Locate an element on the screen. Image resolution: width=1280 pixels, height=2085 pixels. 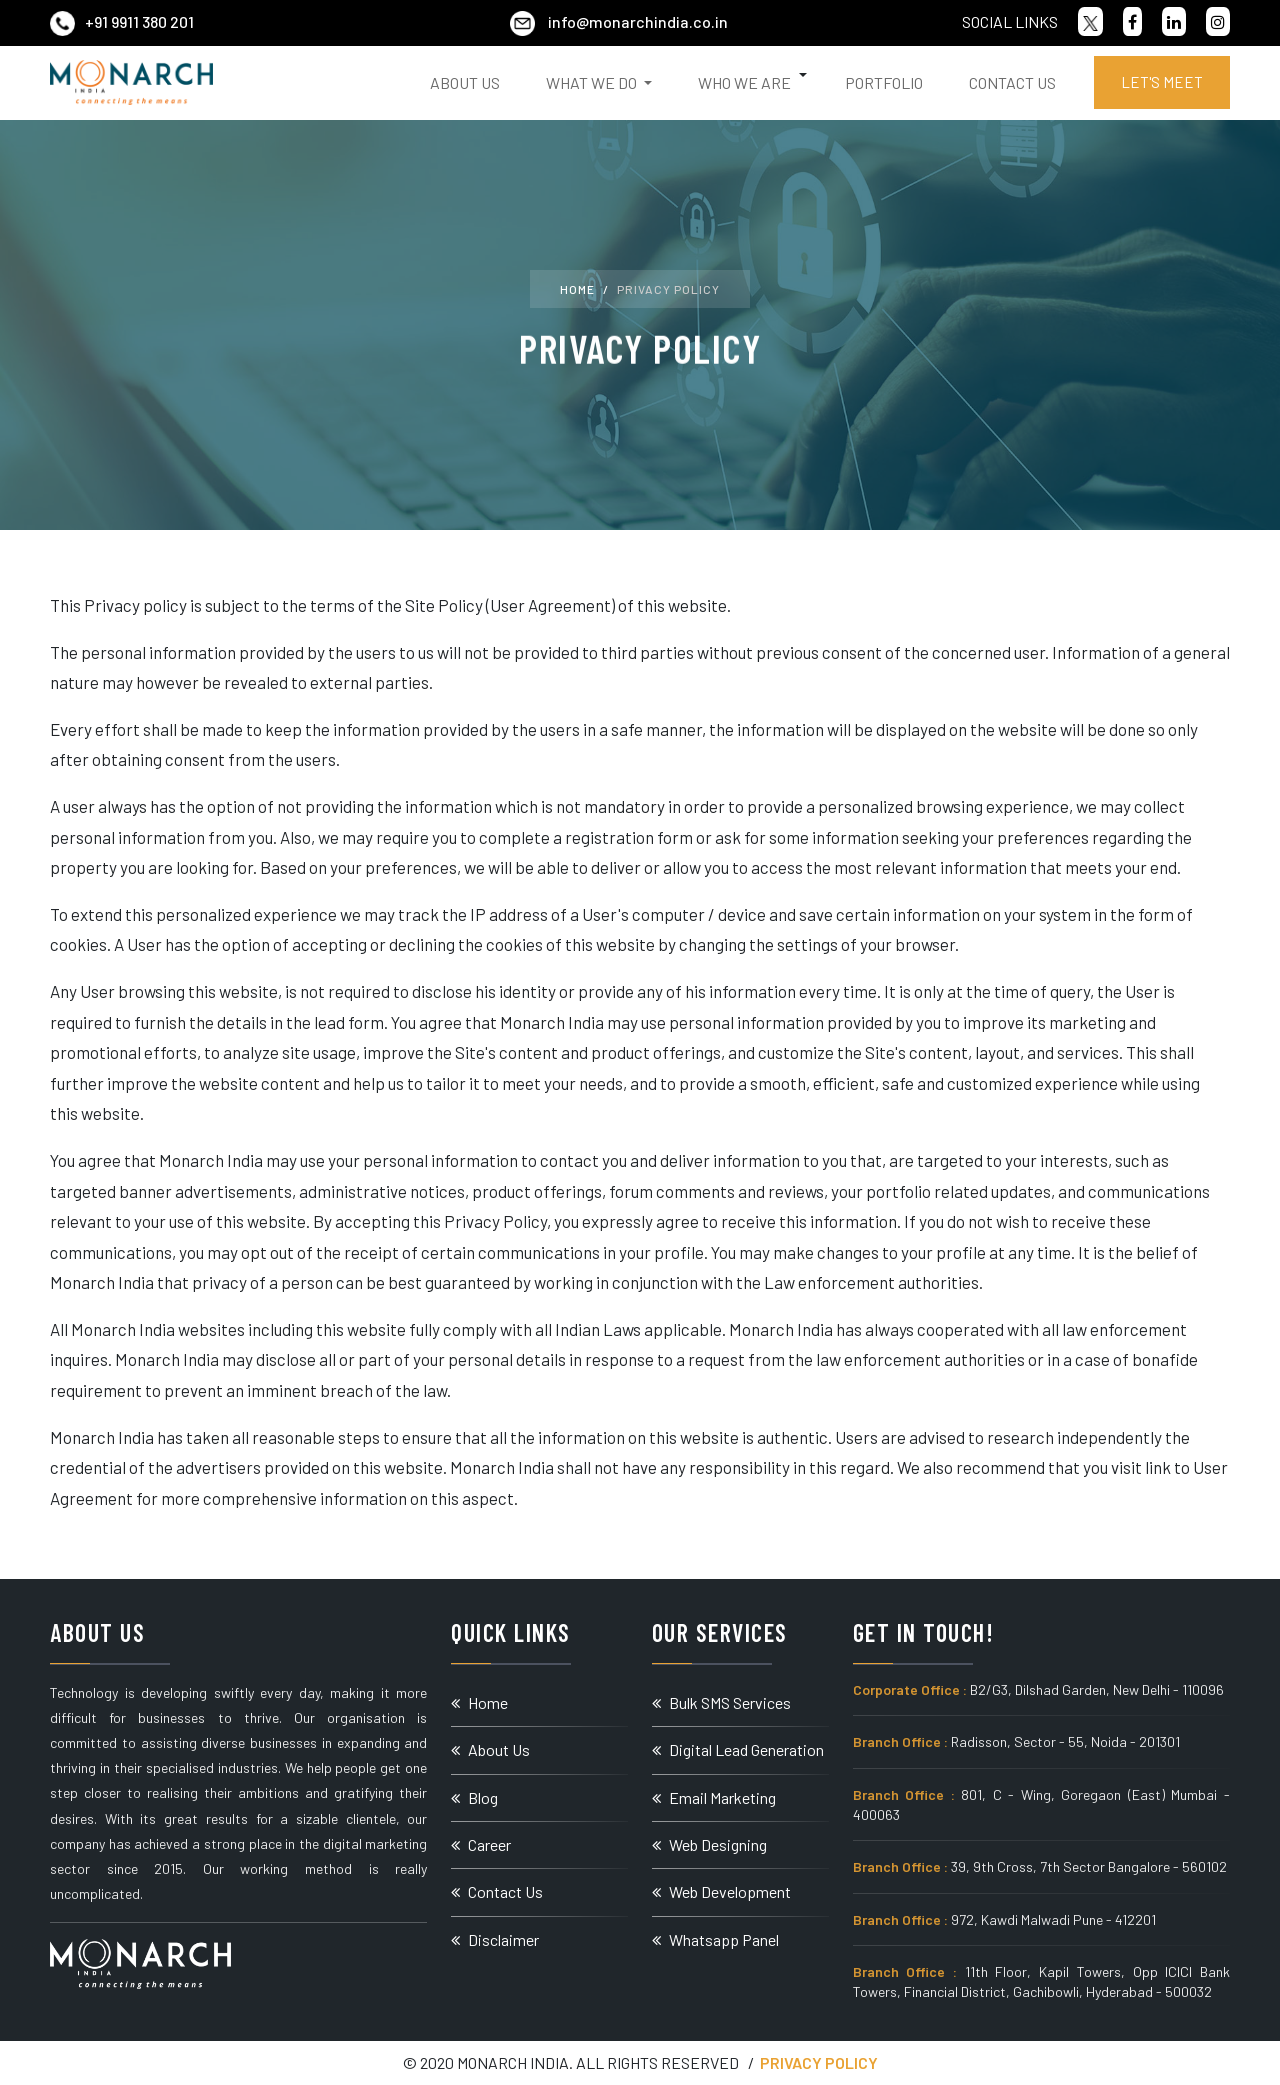
Whatsapp Panel is located at coordinates (715, 1939).